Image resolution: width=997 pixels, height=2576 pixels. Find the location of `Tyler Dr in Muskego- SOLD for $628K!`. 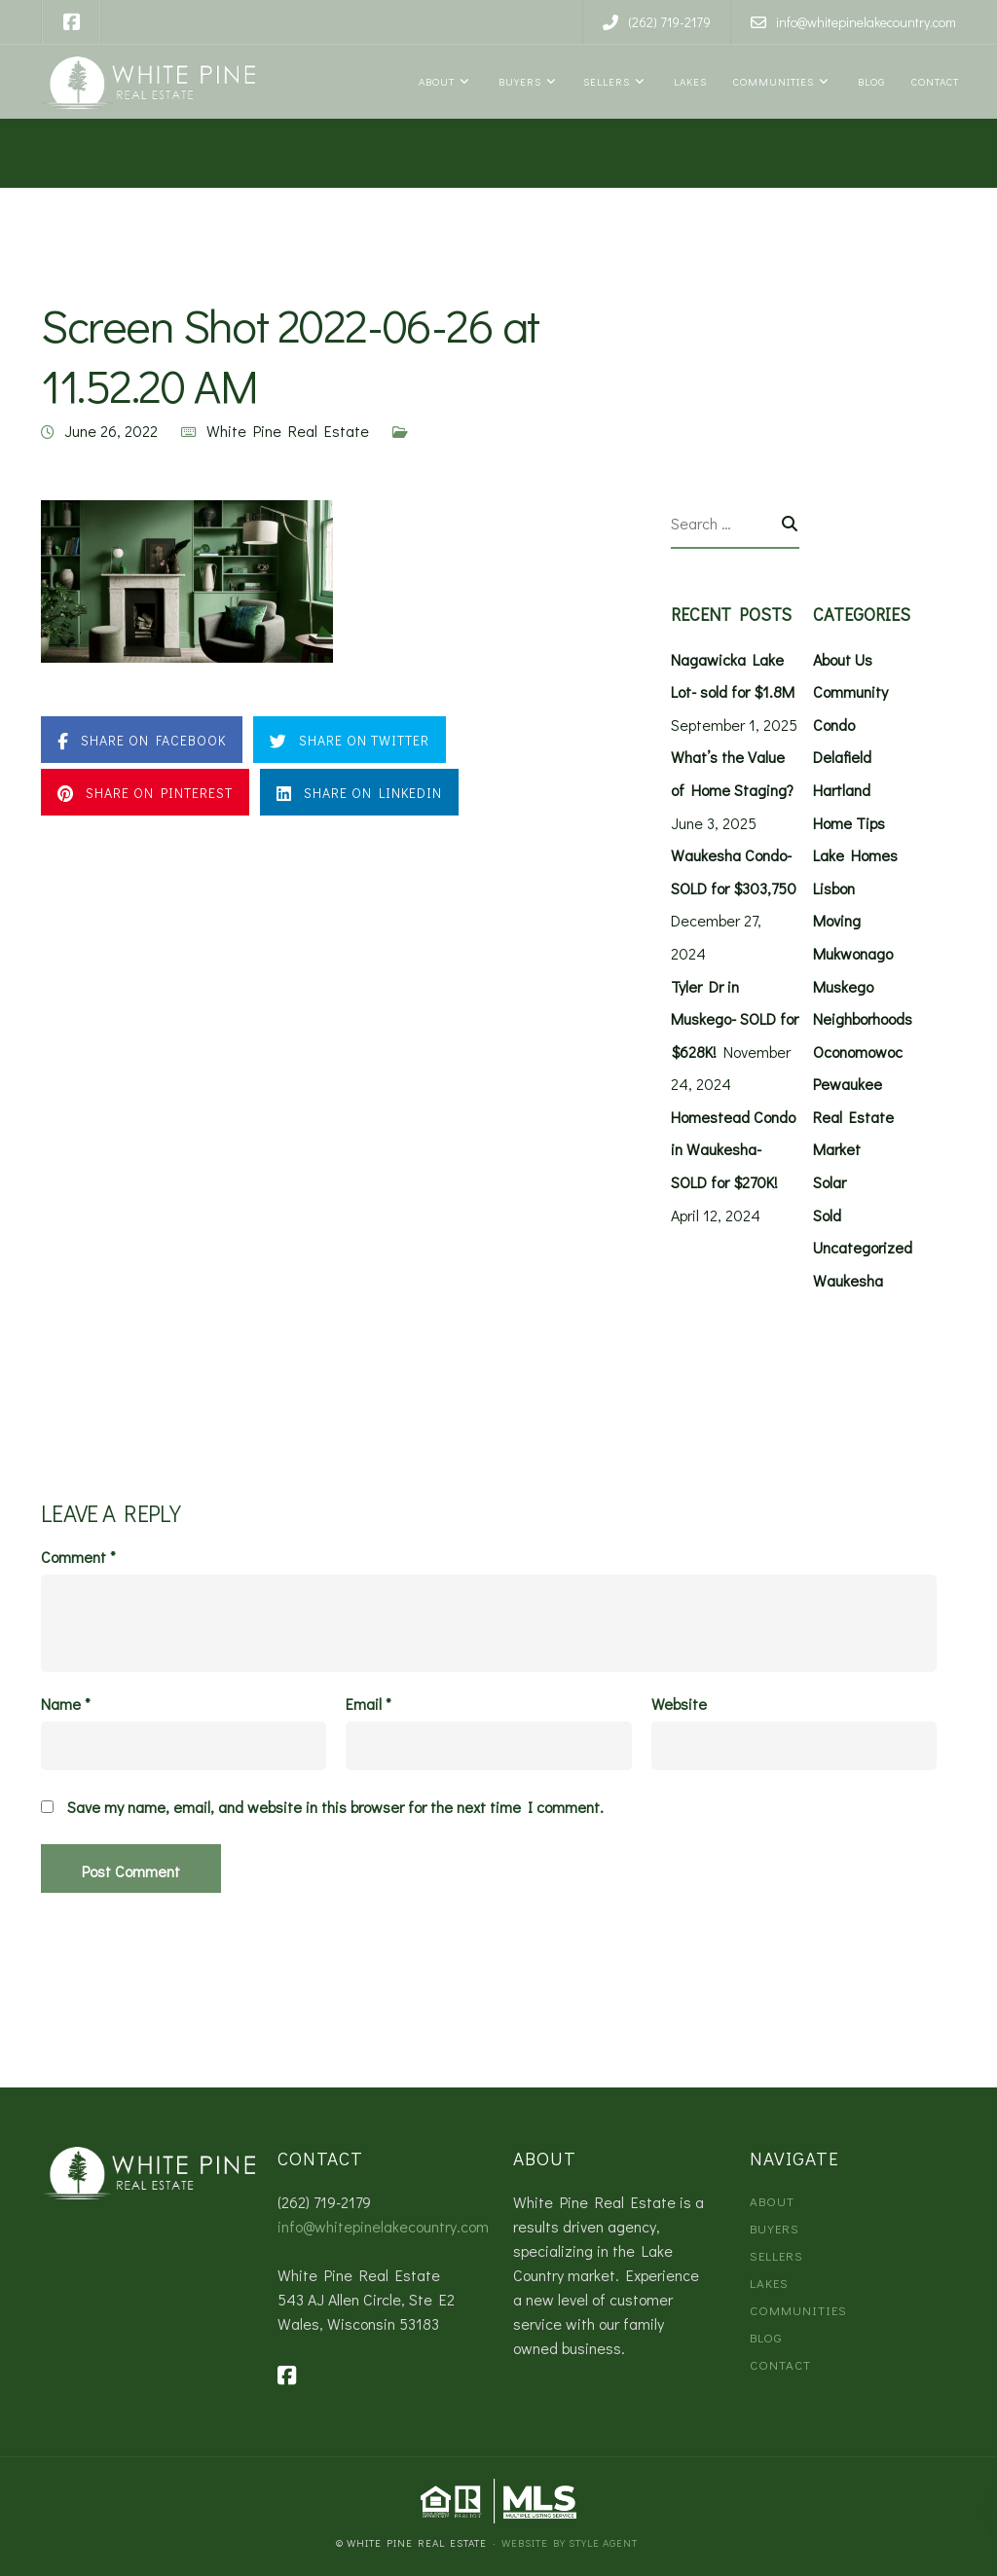

Tyler Dr in Muskego- SOLD for $628K! is located at coordinates (734, 1019).